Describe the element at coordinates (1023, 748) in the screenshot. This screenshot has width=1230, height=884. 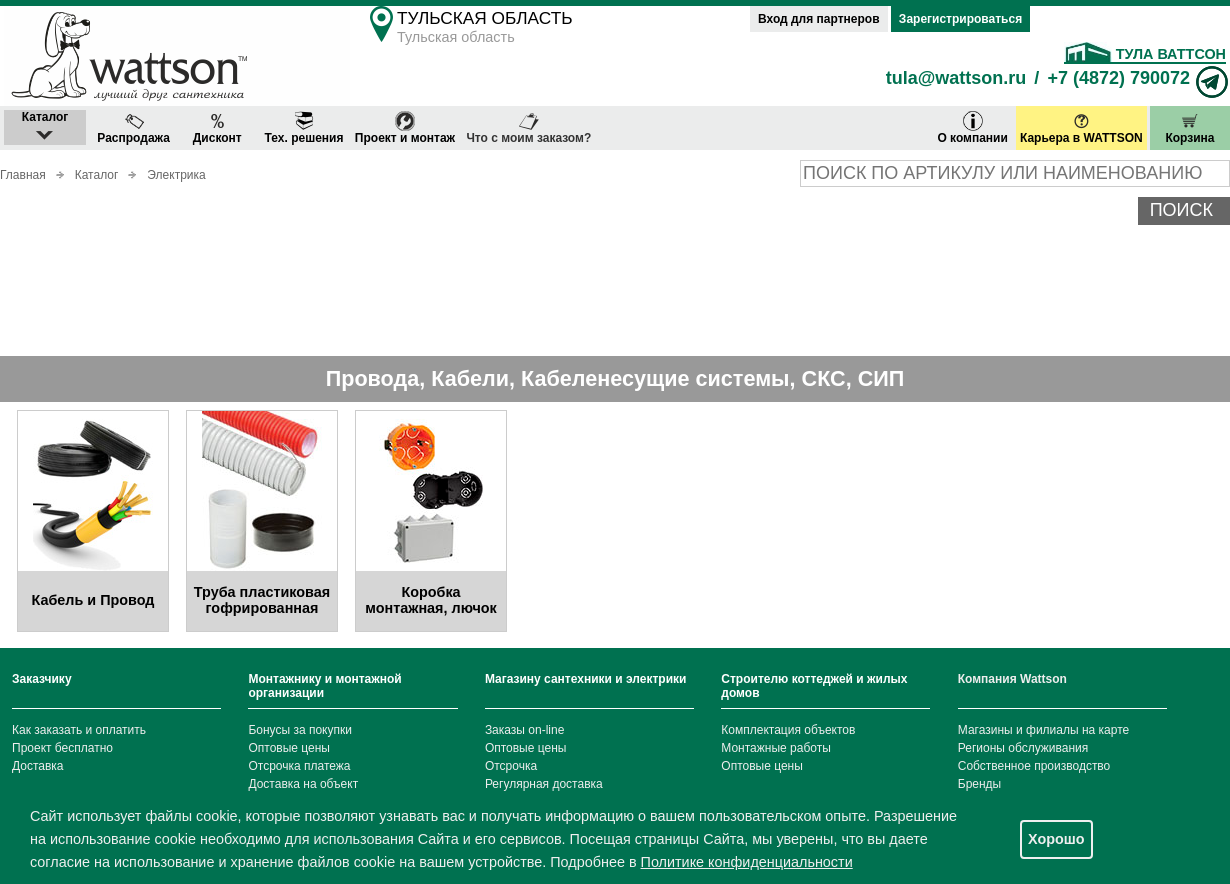
I see `Регионы обслуживания` at that location.